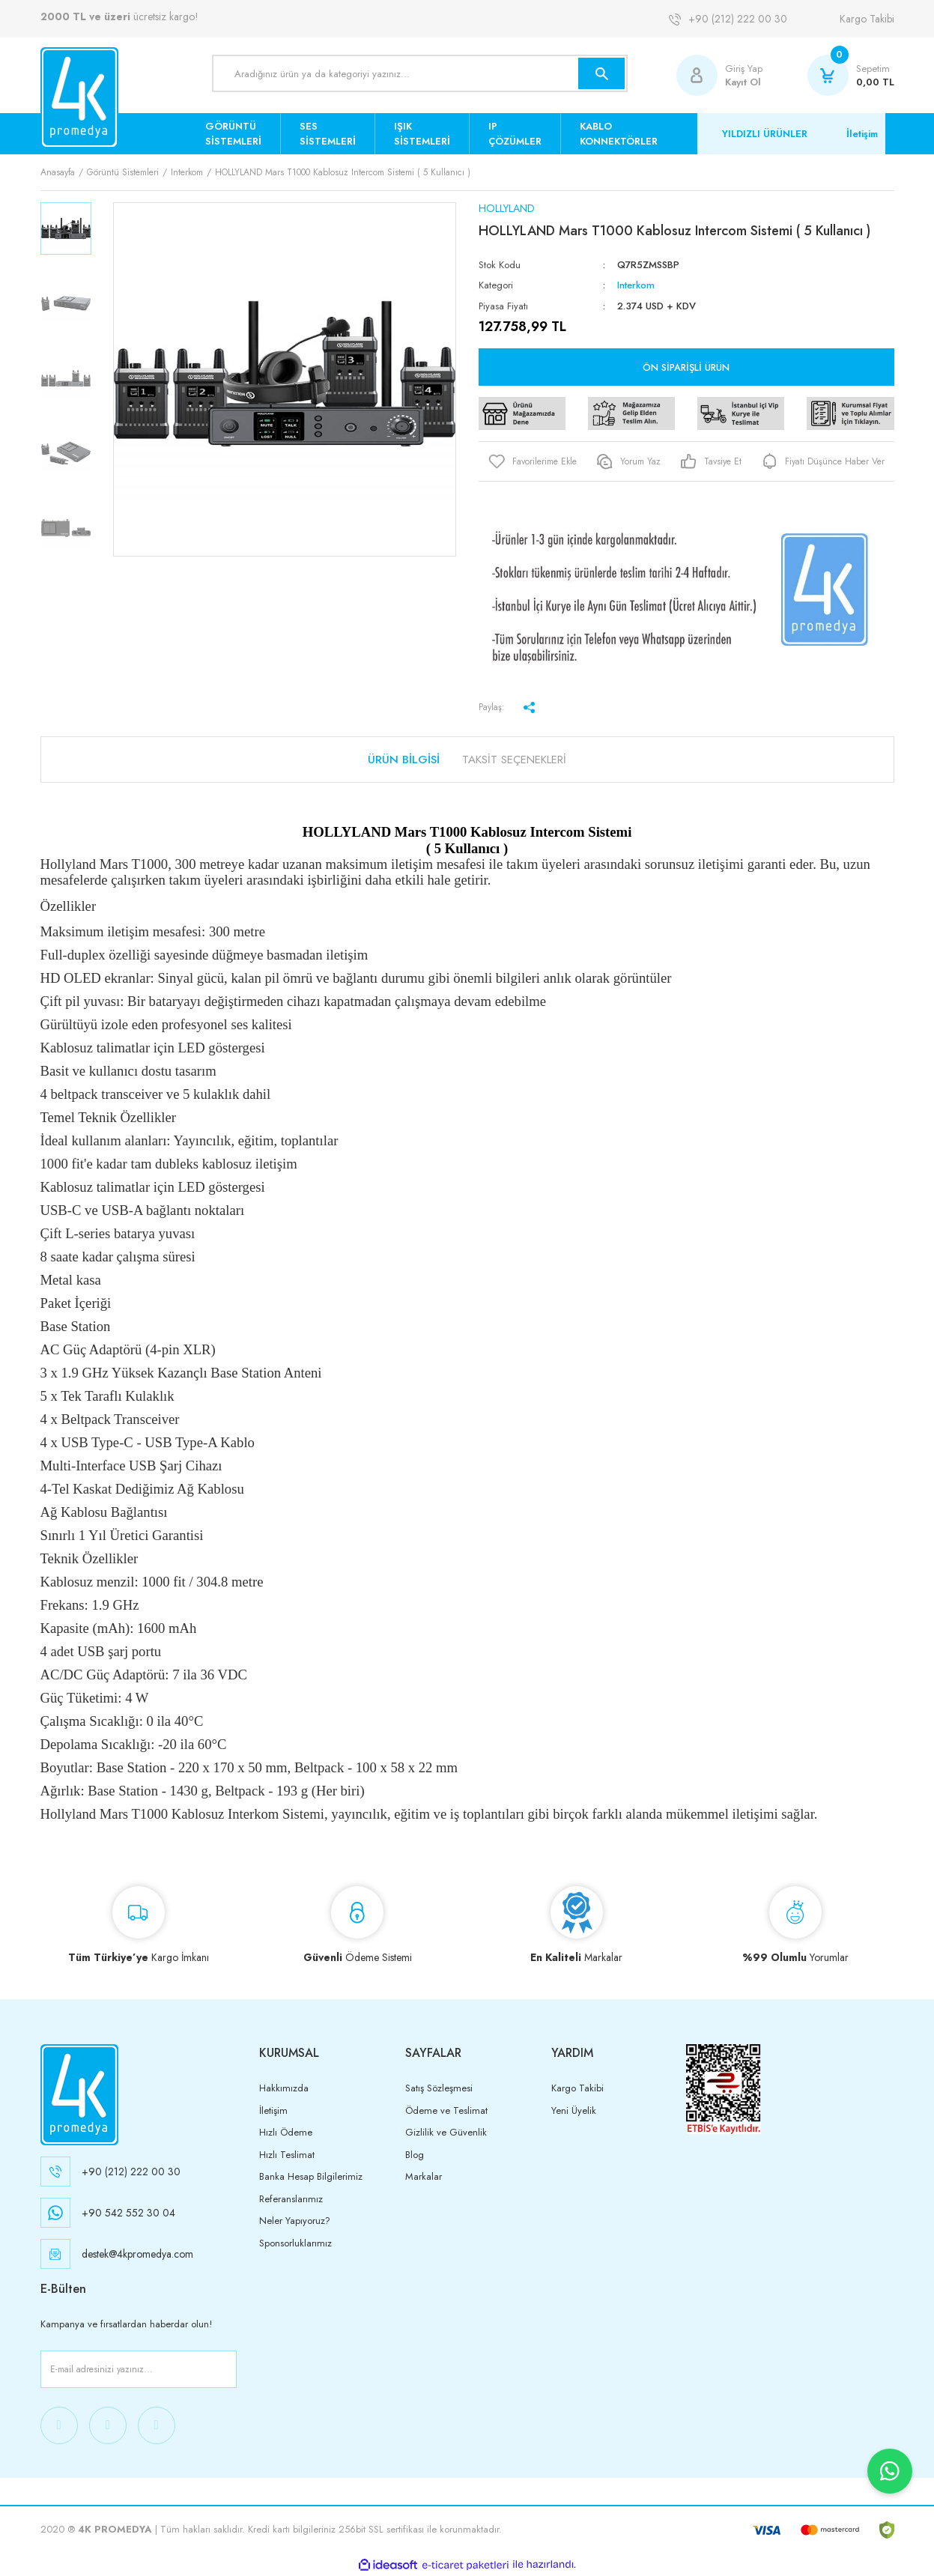 The image size is (934, 2576). What do you see at coordinates (287, 2155) in the screenshot?
I see `Hızlı Teslimat` at bounding box center [287, 2155].